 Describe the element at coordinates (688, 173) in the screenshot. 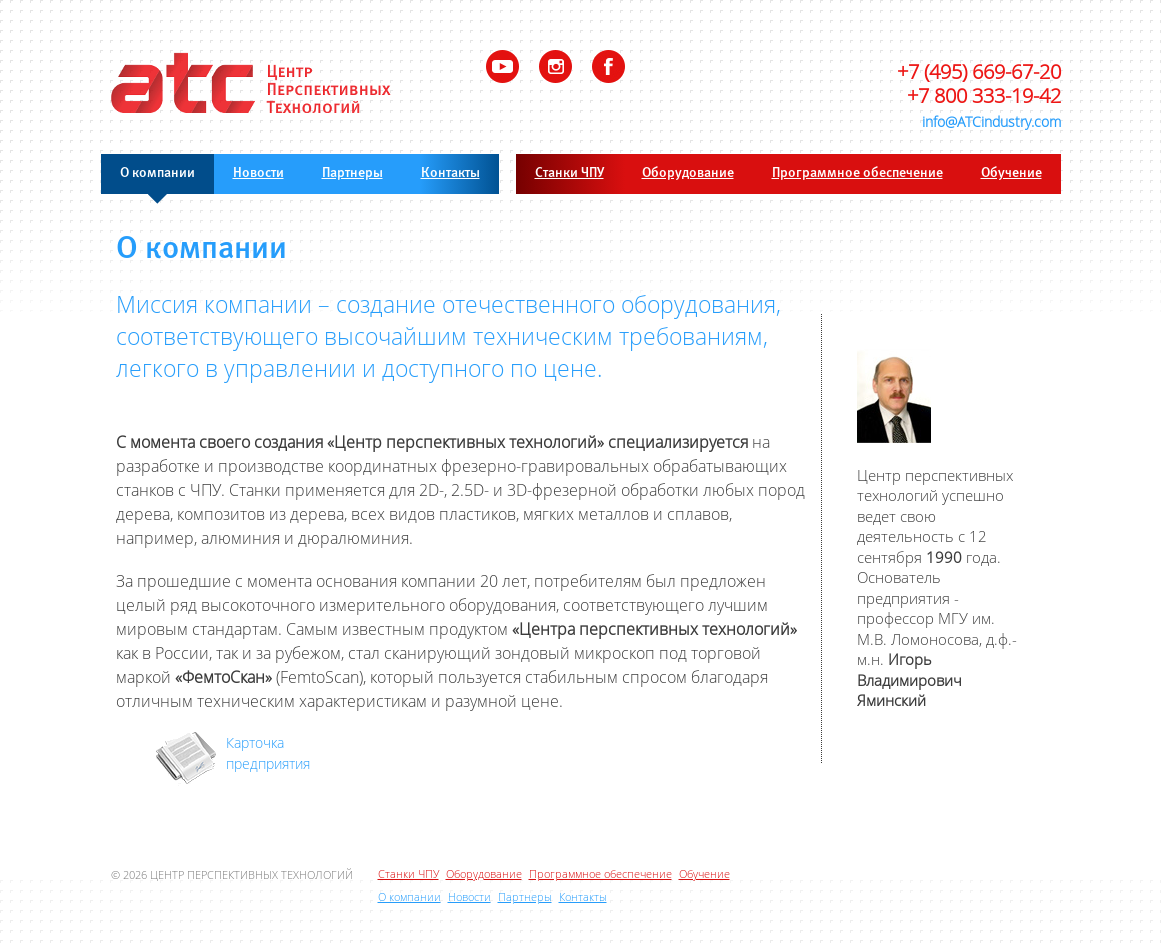

I see `Оборудование` at that location.